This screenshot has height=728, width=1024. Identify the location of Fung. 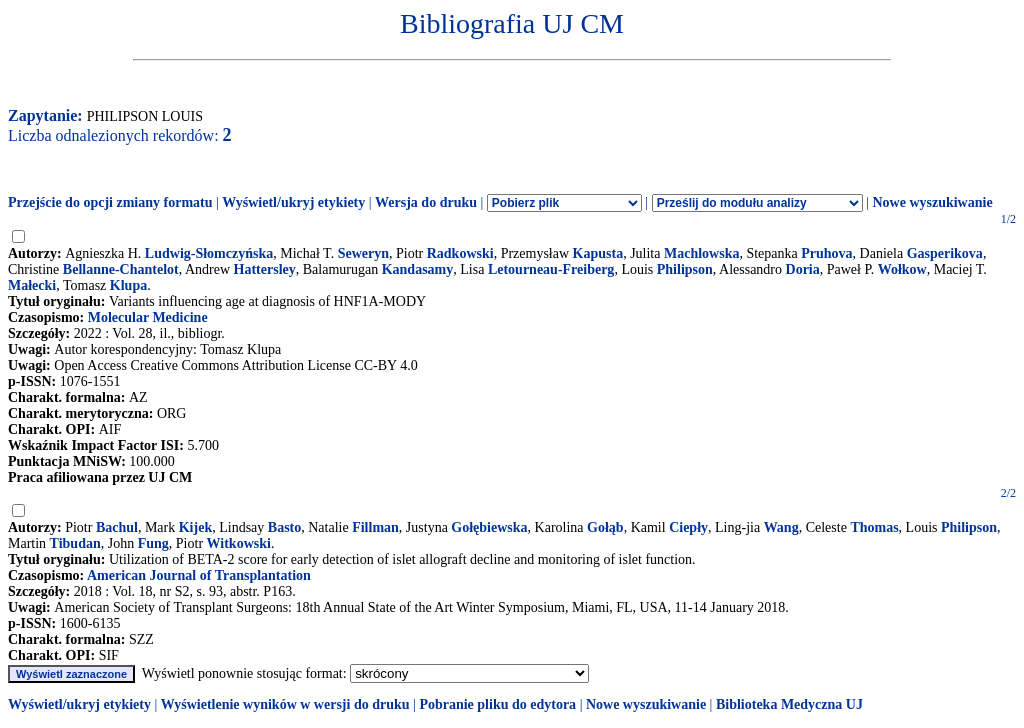
(153, 543).